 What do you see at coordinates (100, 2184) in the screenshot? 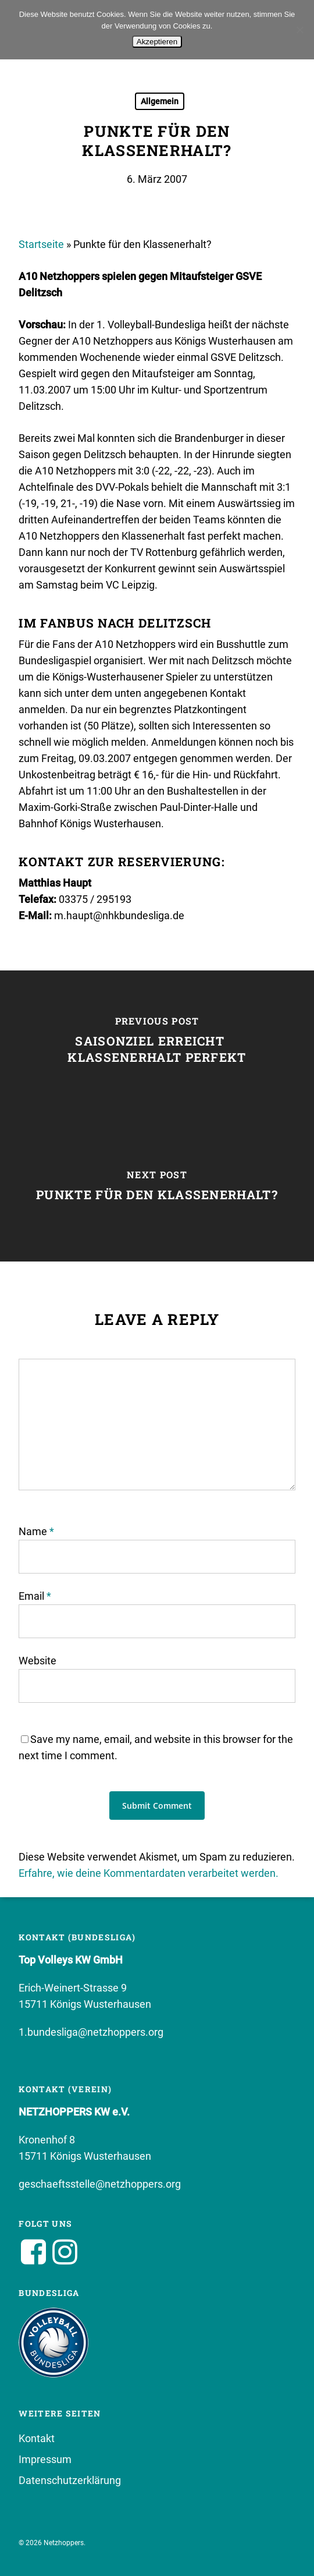
I see `geschaeftsstelle@netzhoppers.org` at bounding box center [100, 2184].